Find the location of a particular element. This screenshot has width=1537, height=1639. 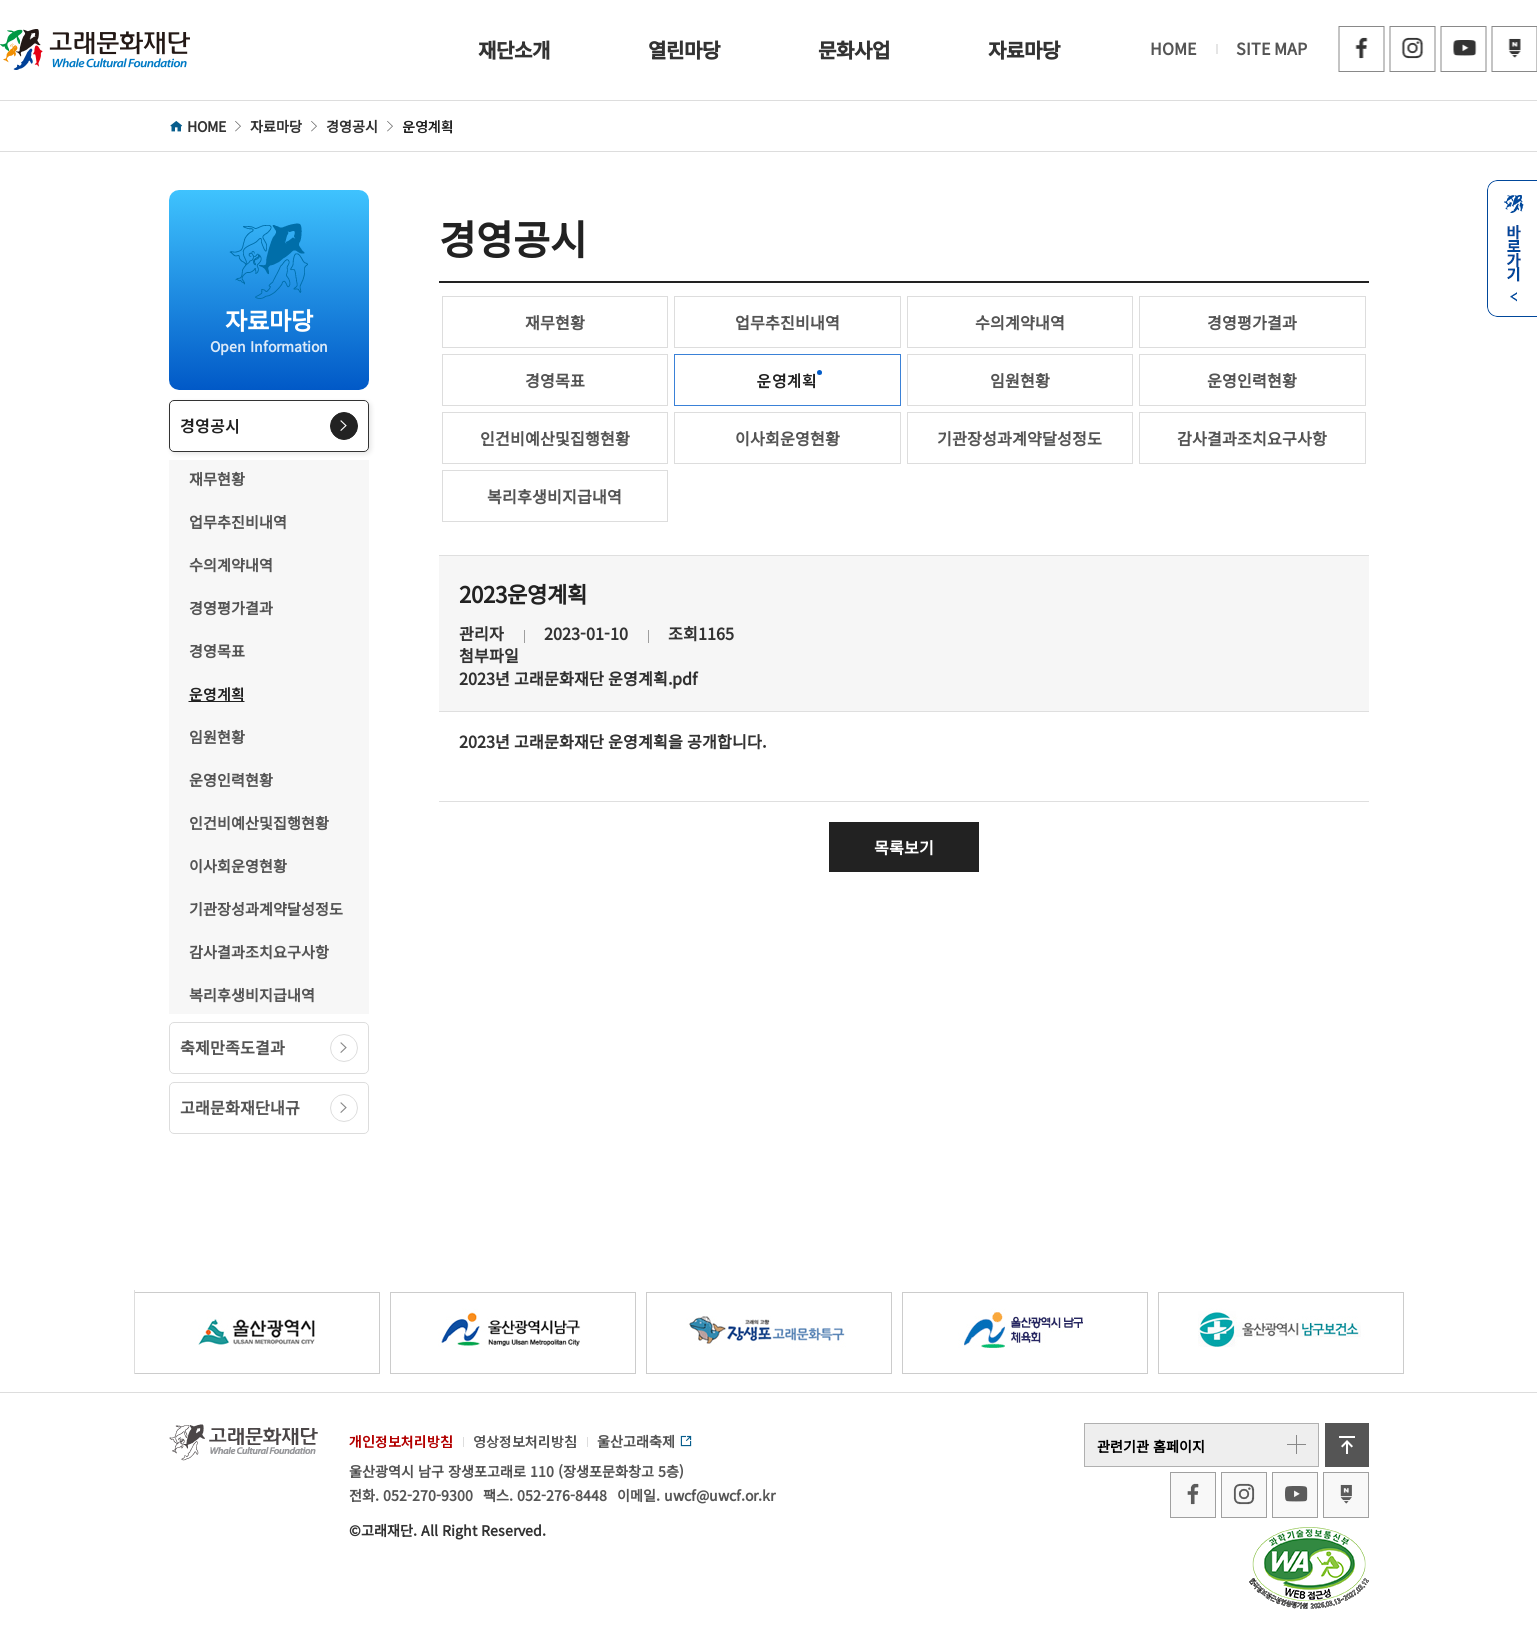

울산고래축제 is located at coordinates (645, 1441).